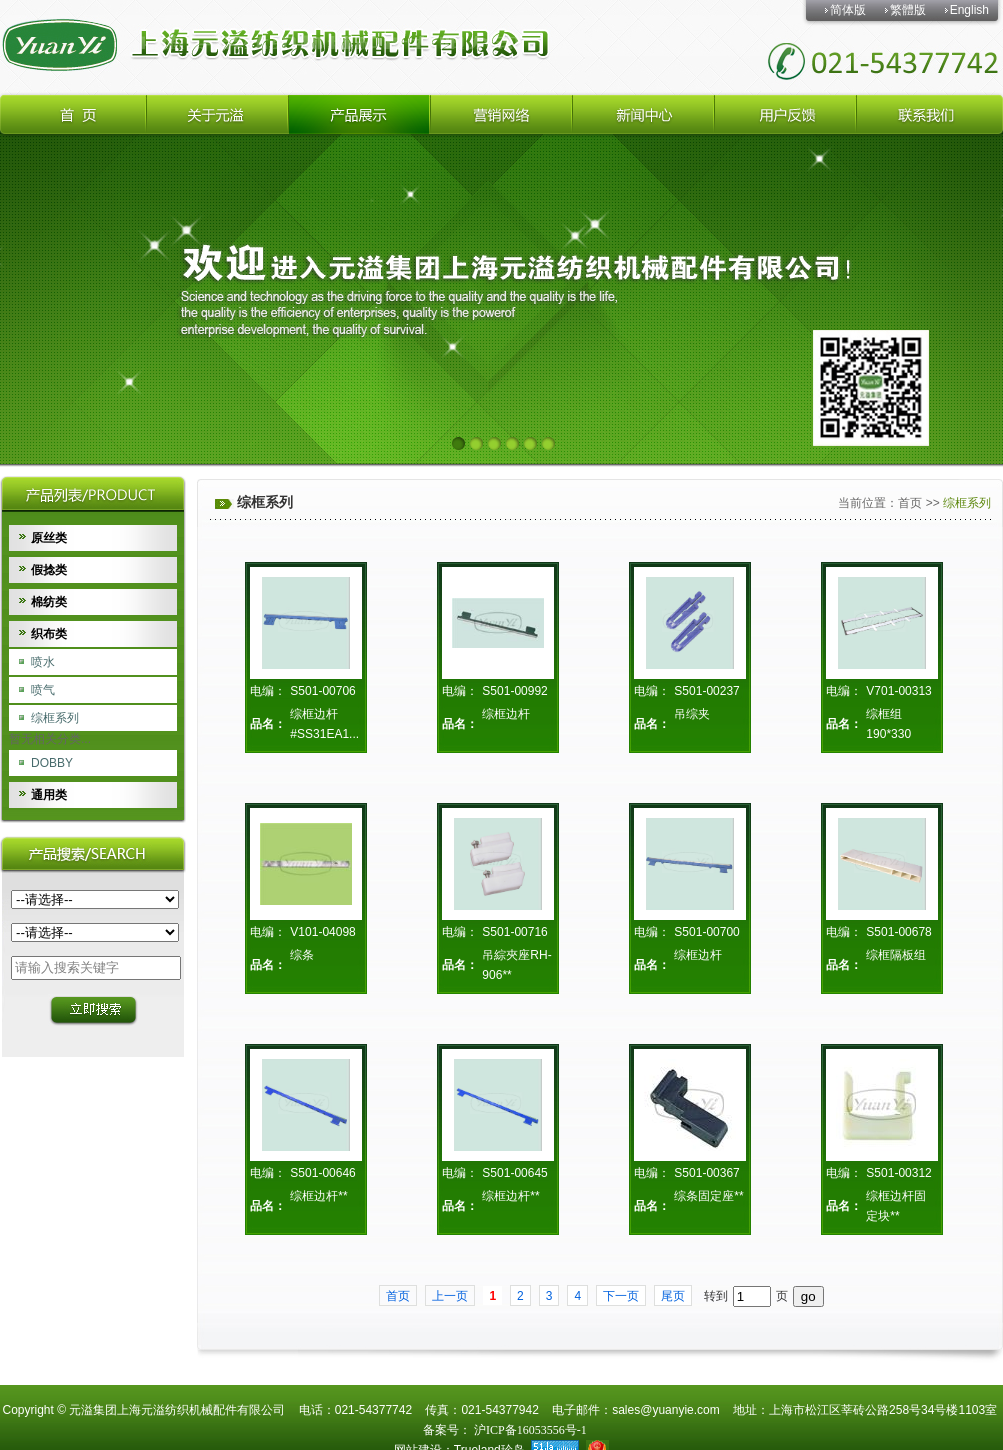  What do you see at coordinates (322, 932) in the screenshot?
I see `V101-04098` at bounding box center [322, 932].